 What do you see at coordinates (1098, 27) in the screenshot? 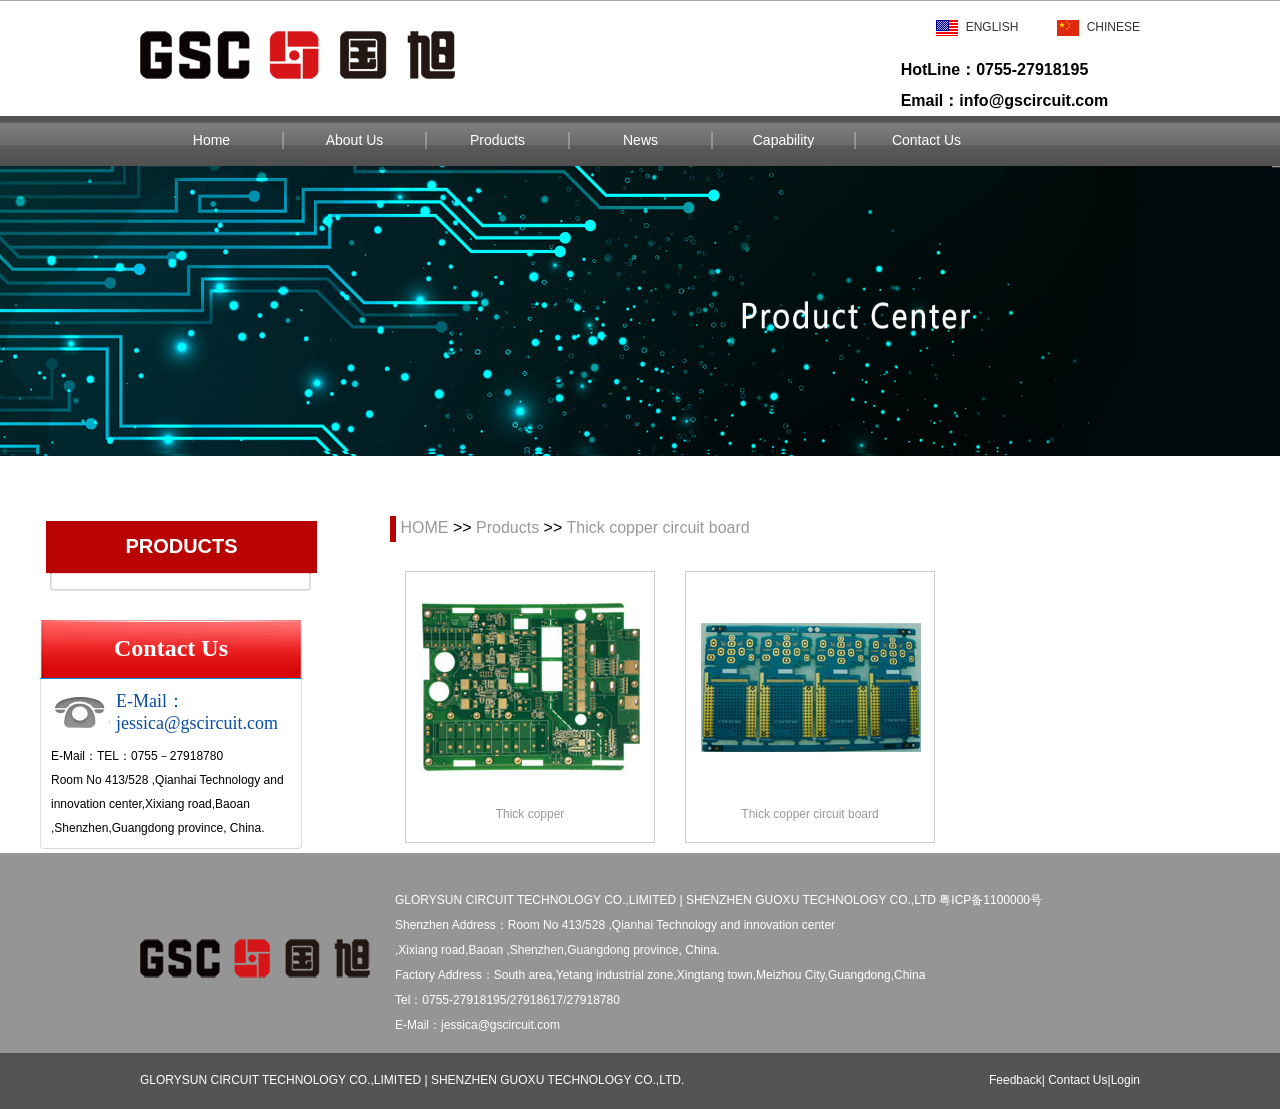
I see `Chinese` at bounding box center [1098, 27].